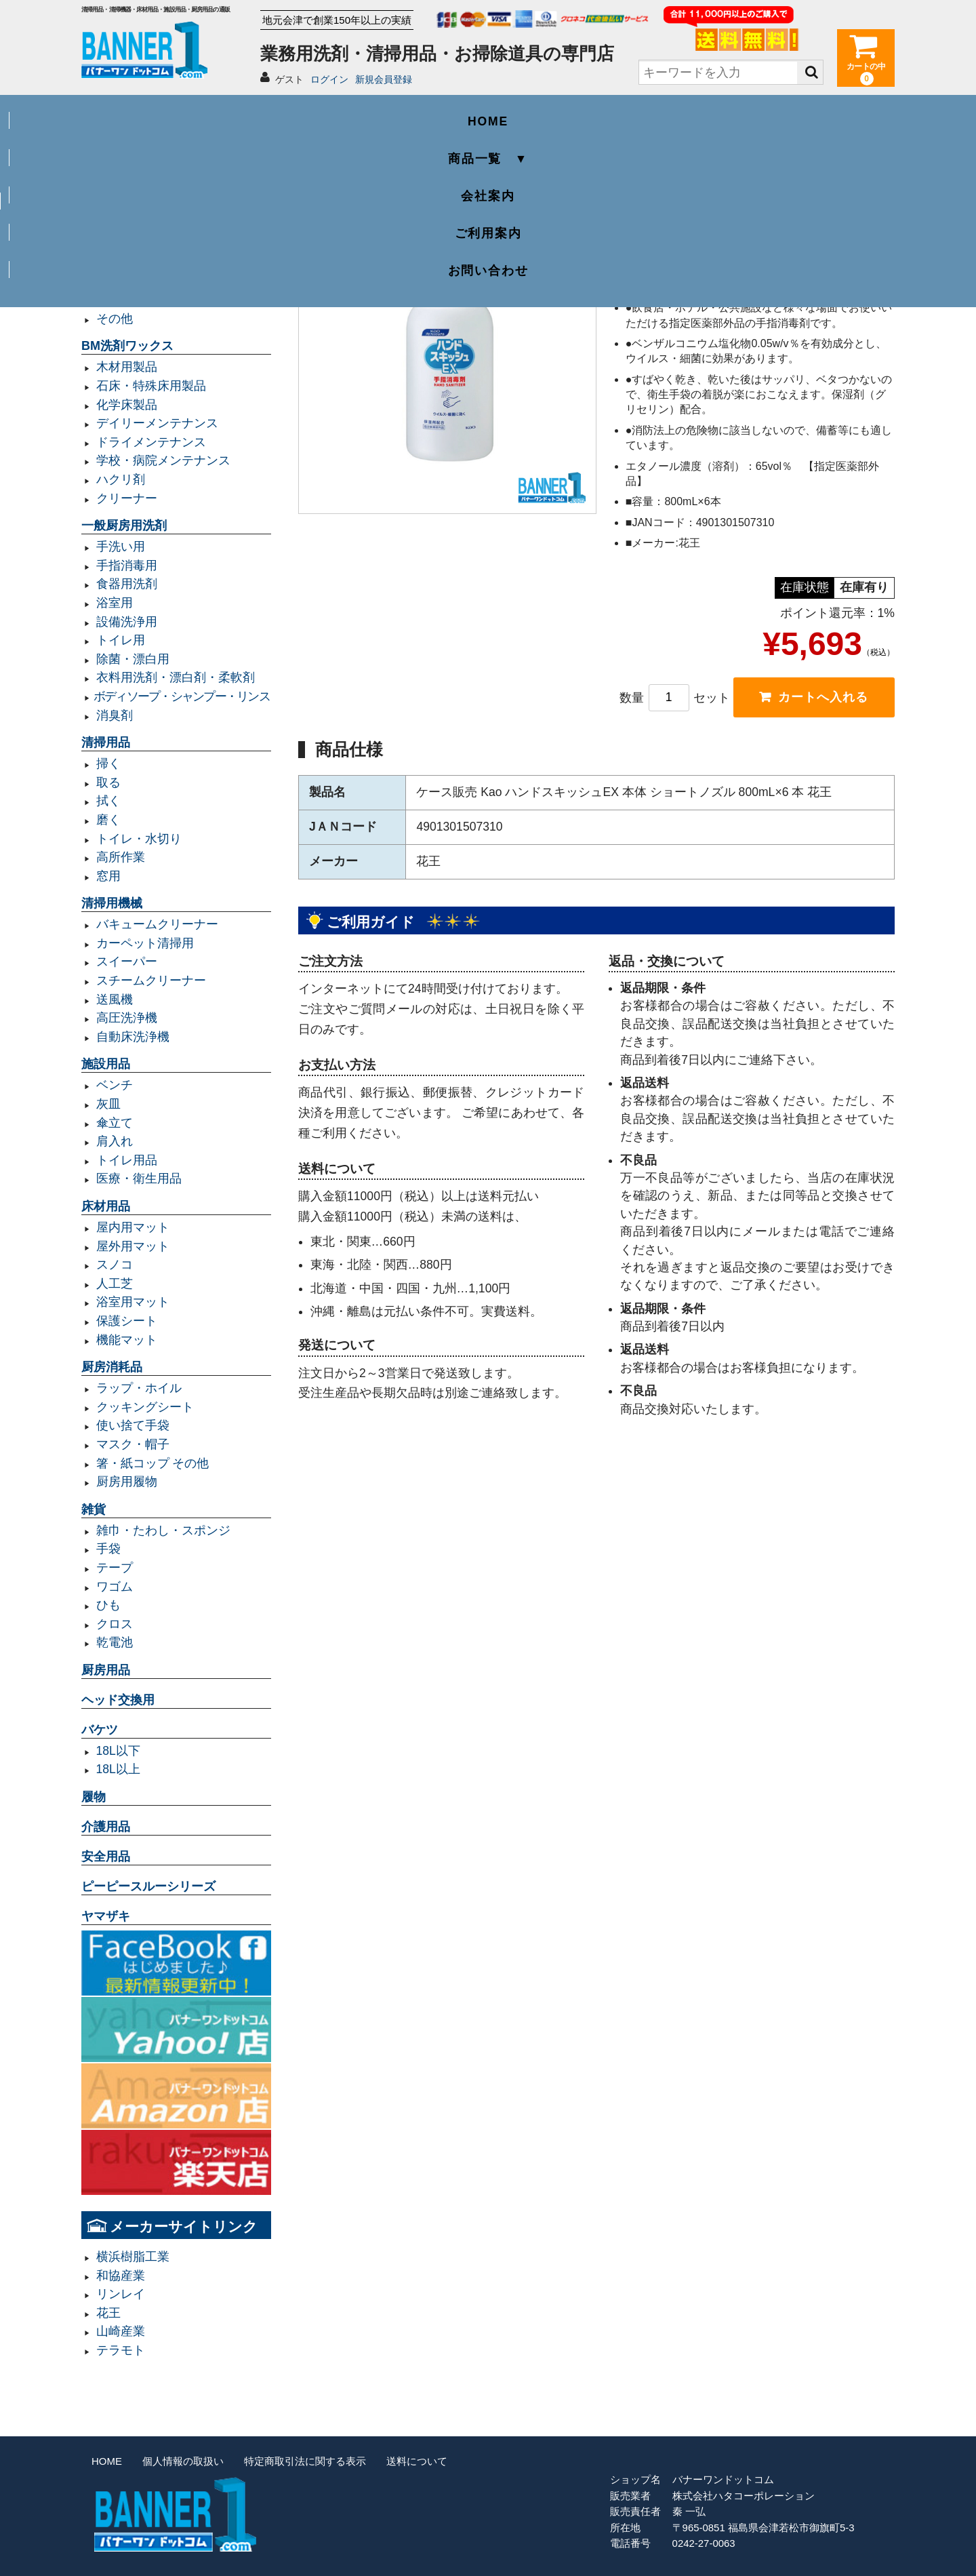  I want to click on 新規会員登録, so click(383, 79).